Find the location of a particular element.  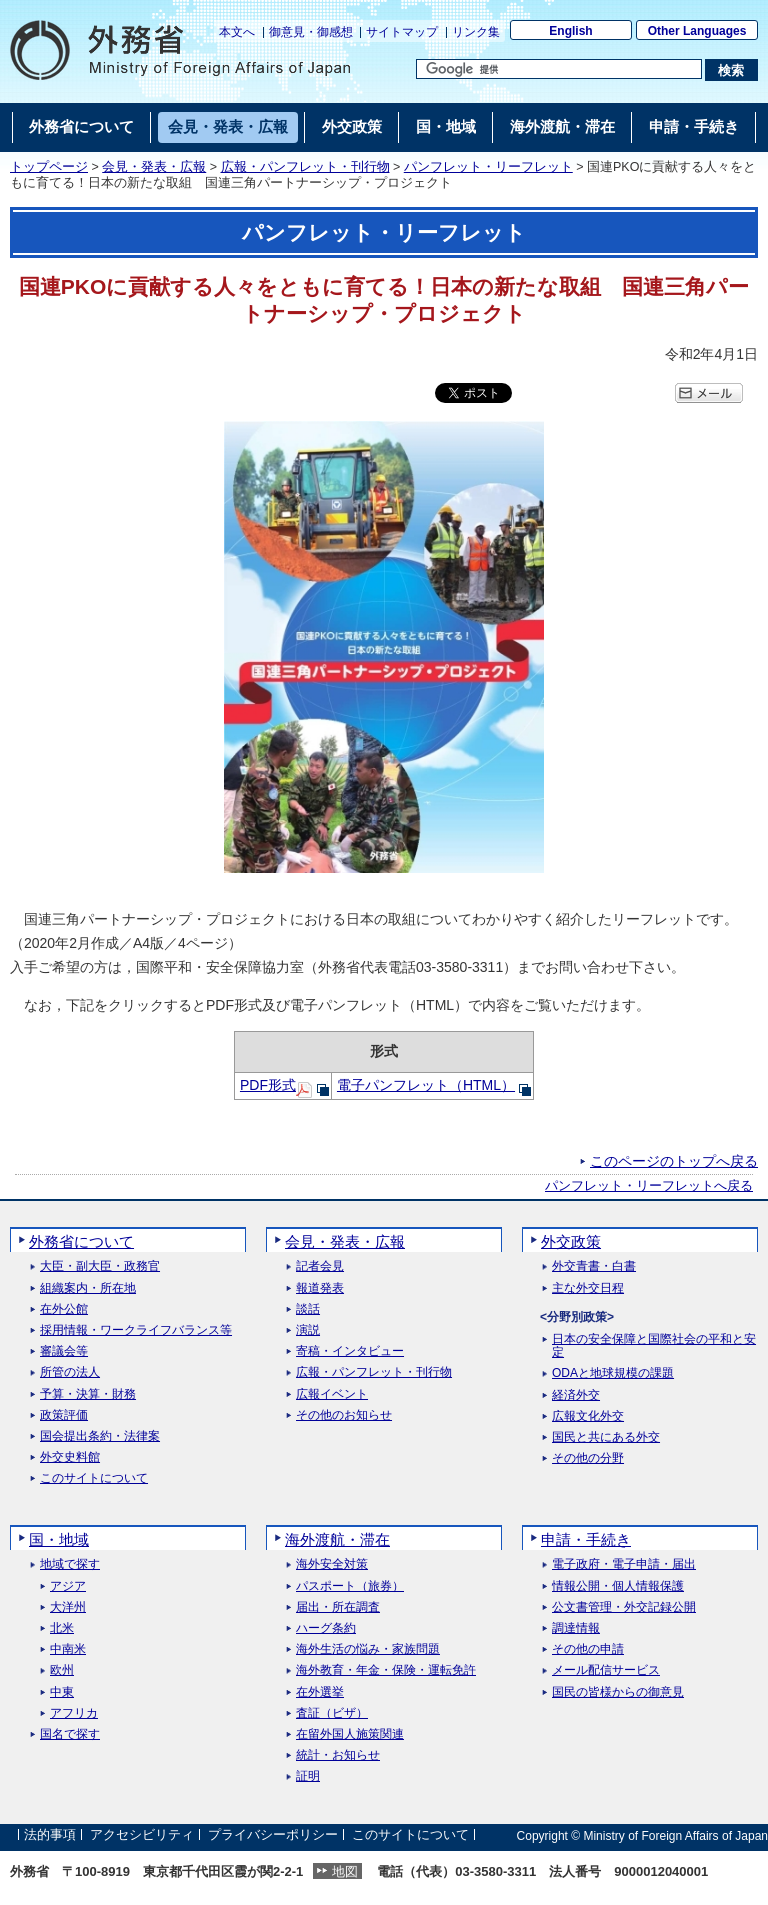

パンフレット・リーフレットへ戻る is located at coordinates (649, 1186).